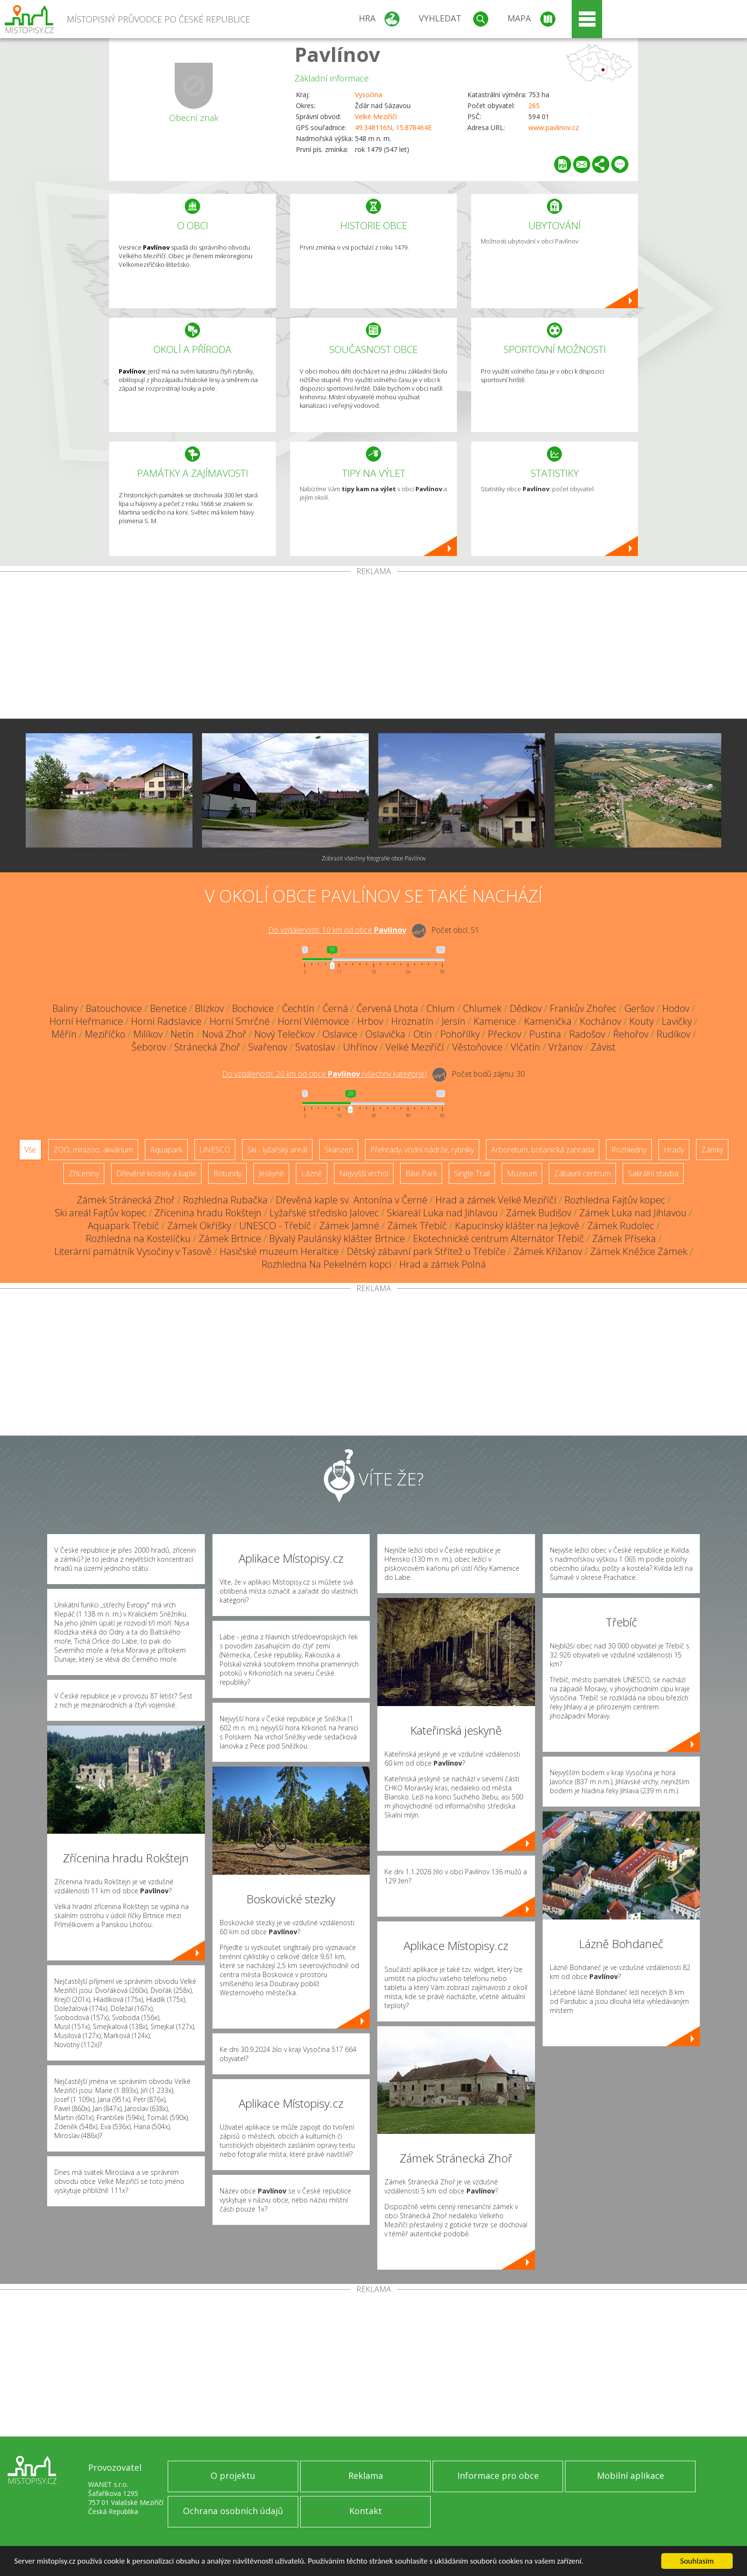 Image resolution: width=747 pixels, height=2576 pixels. Describe the element at coordinates (538, 1212) in the screenshot. I see `Zámek Budišov` at that location.